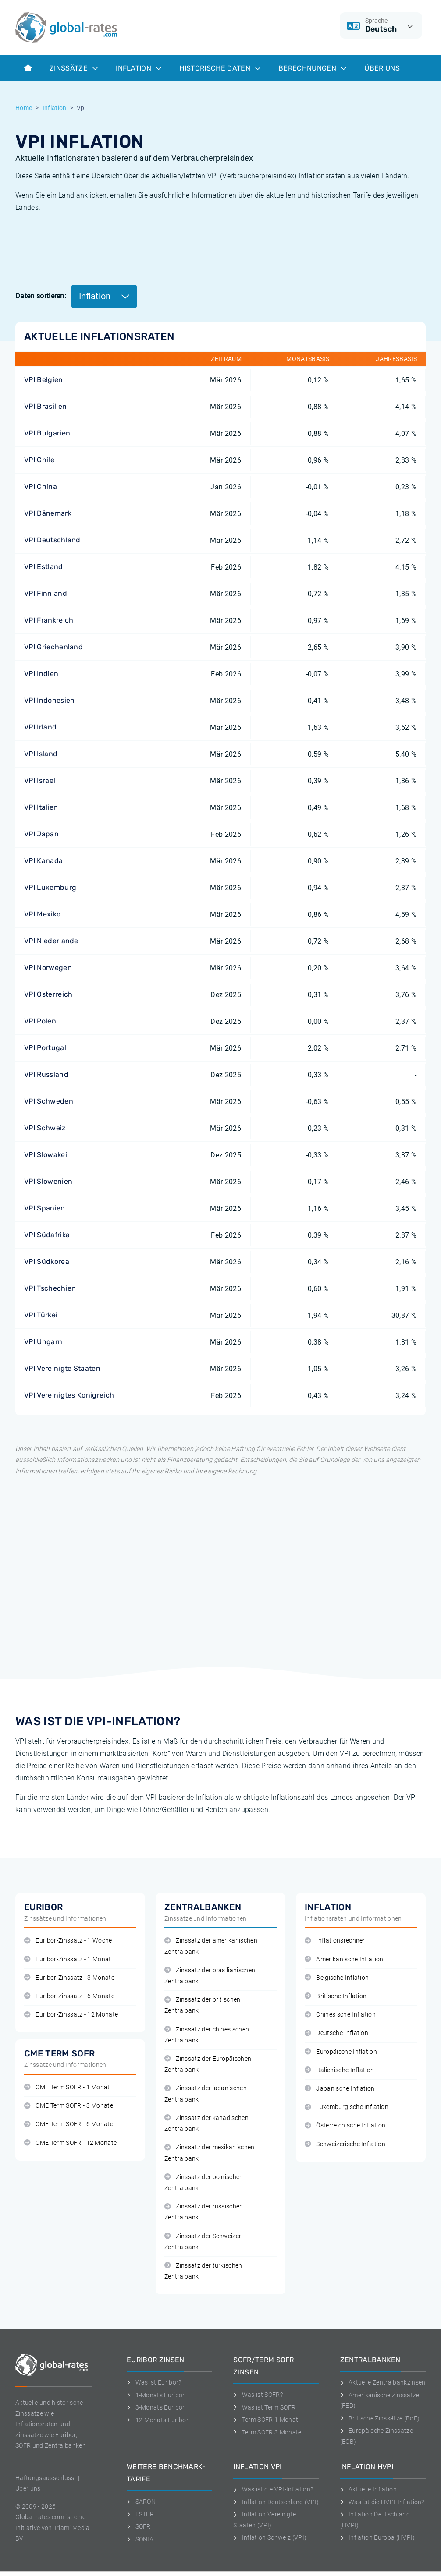 The image size is (441, 2576). Describe the element at coordinates (48, 994) in the screenshot. I see `VPI Österreich` at that location.